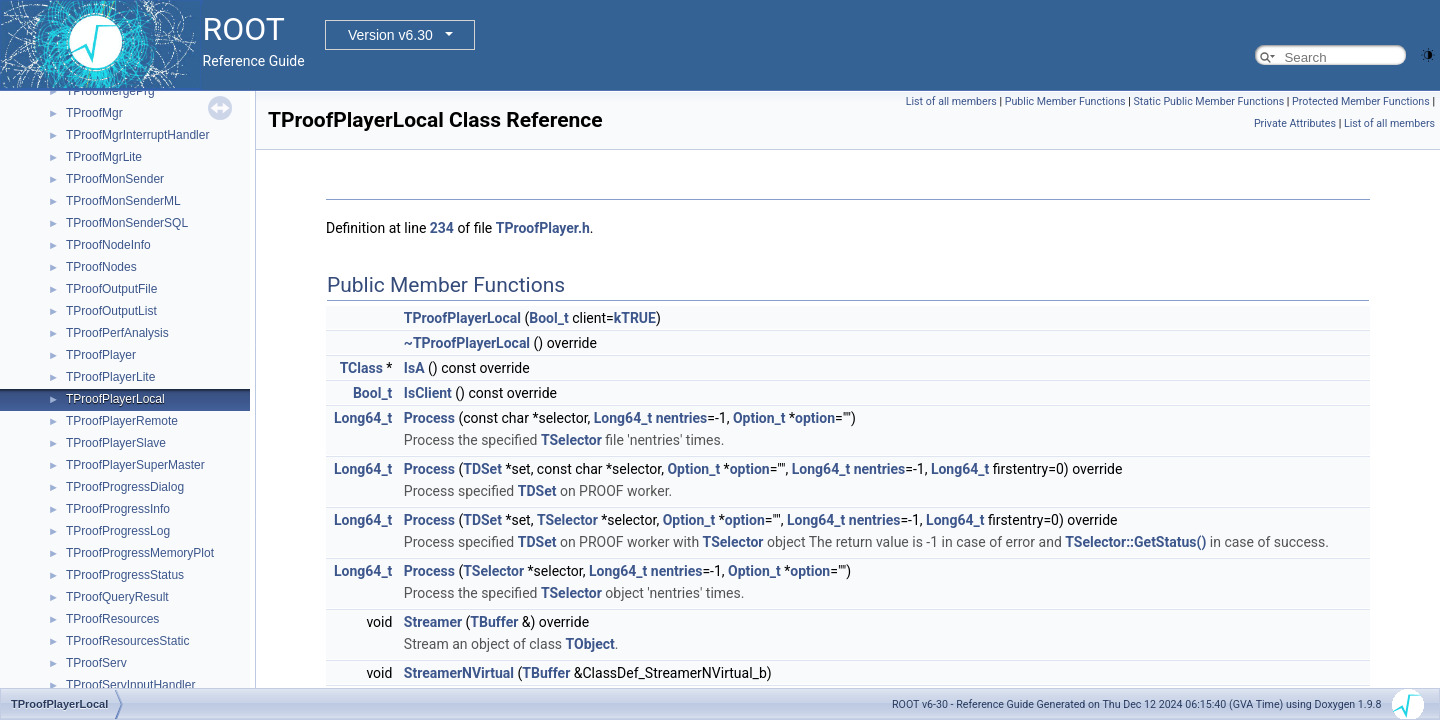  Describe the element at coordinates (815, 418) in the screenshot. I see `option` at that location.